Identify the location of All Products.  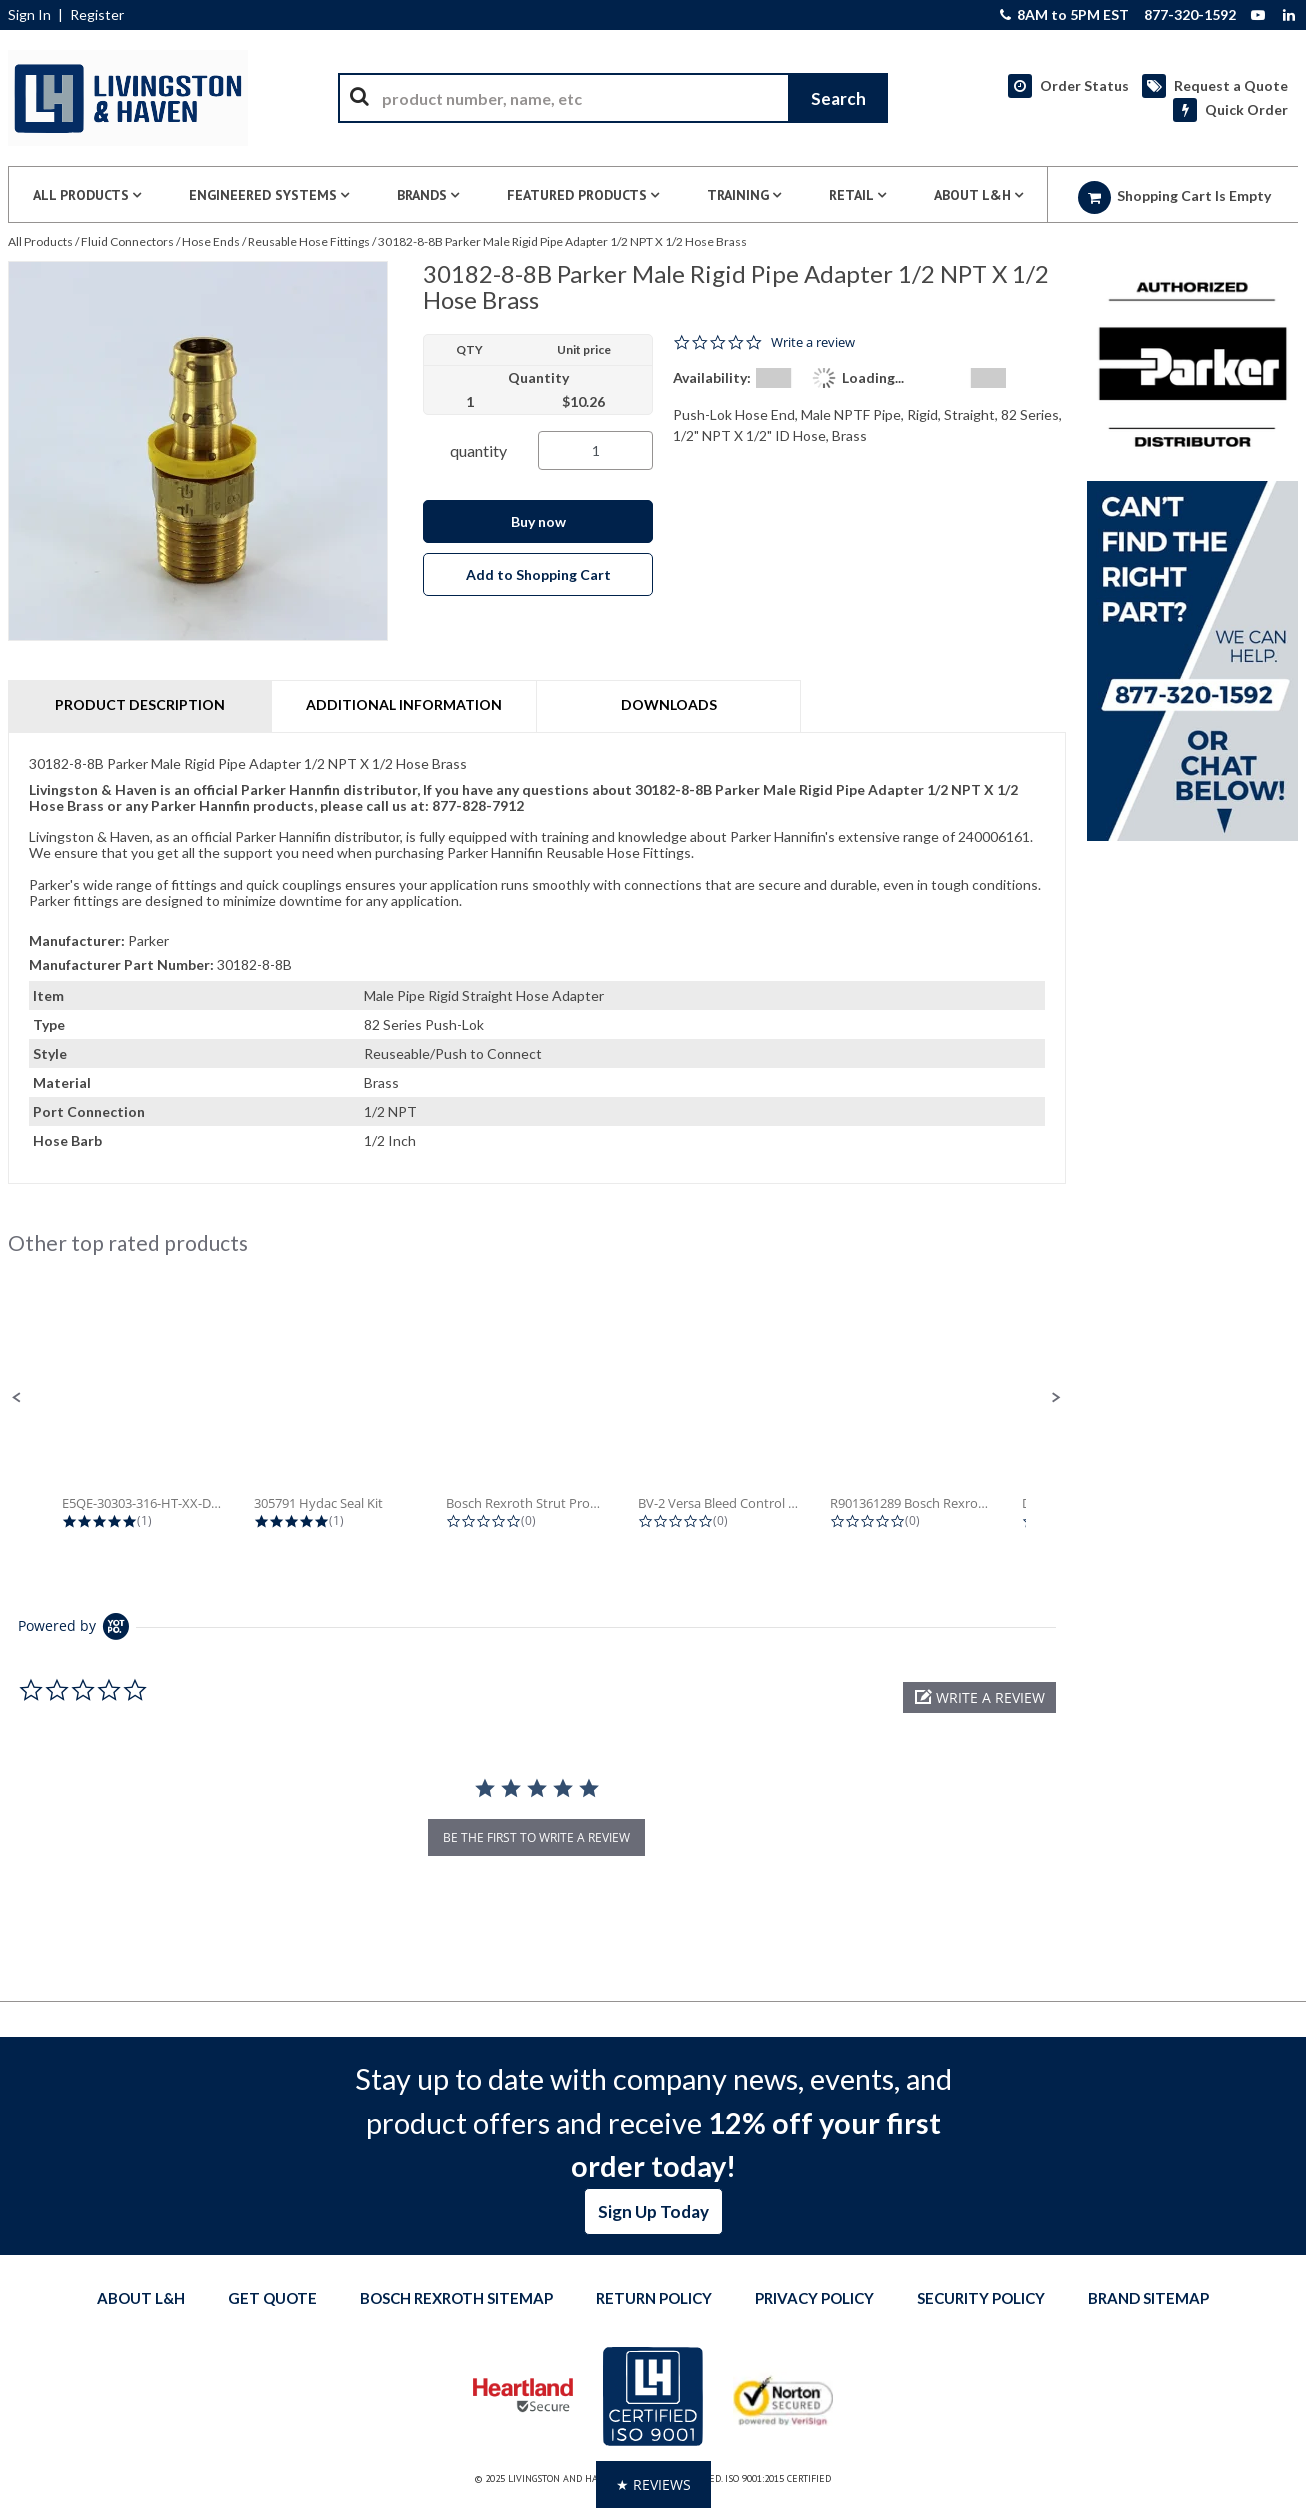
(40, 241).